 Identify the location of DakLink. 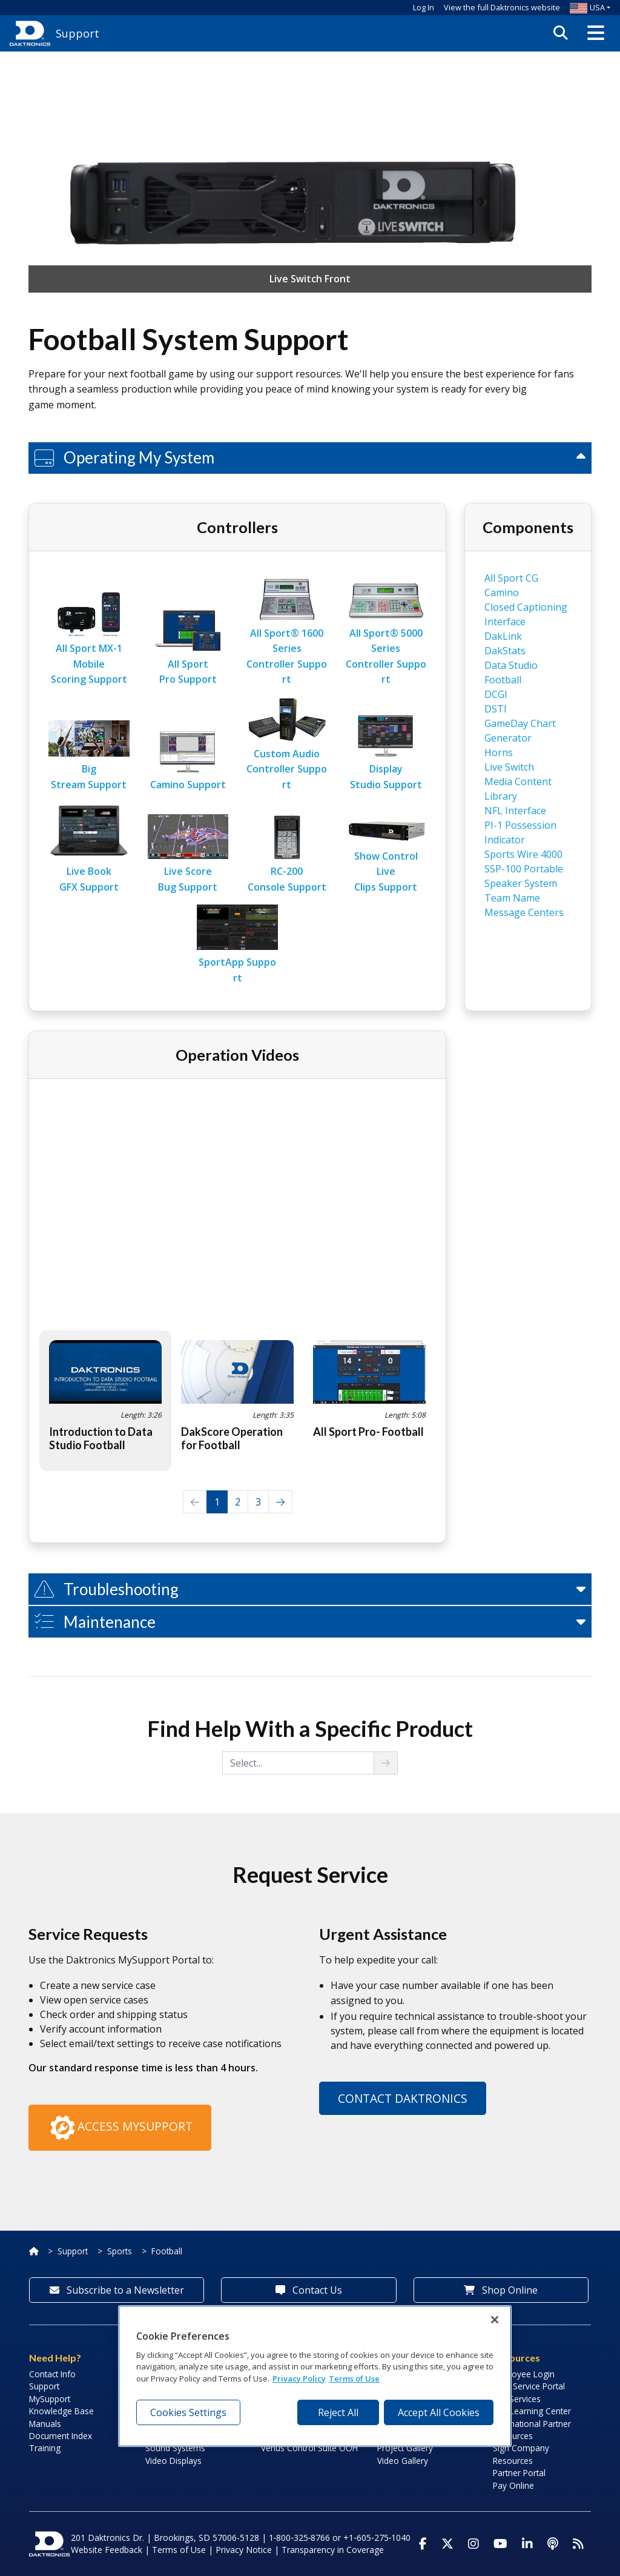
(503, 636).